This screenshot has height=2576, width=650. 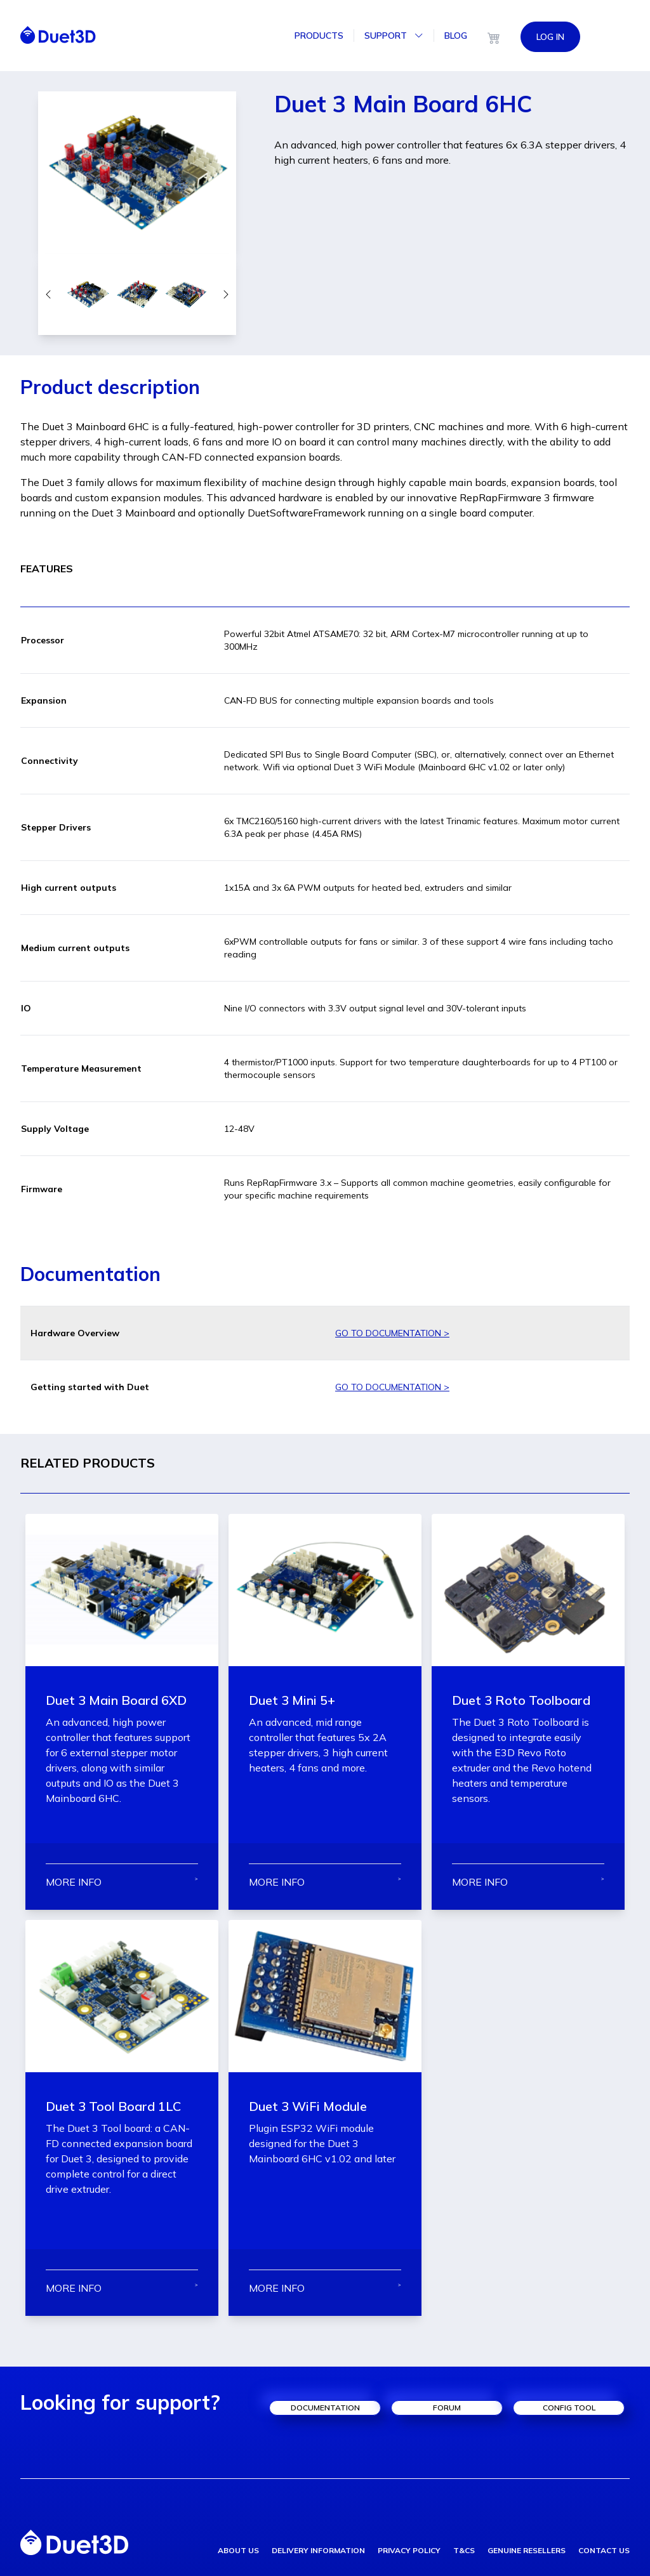 What do you see at coordinates (527, 2550) in the screenshot?
I see `genuine resellers` at bounding box center [527, 2550].